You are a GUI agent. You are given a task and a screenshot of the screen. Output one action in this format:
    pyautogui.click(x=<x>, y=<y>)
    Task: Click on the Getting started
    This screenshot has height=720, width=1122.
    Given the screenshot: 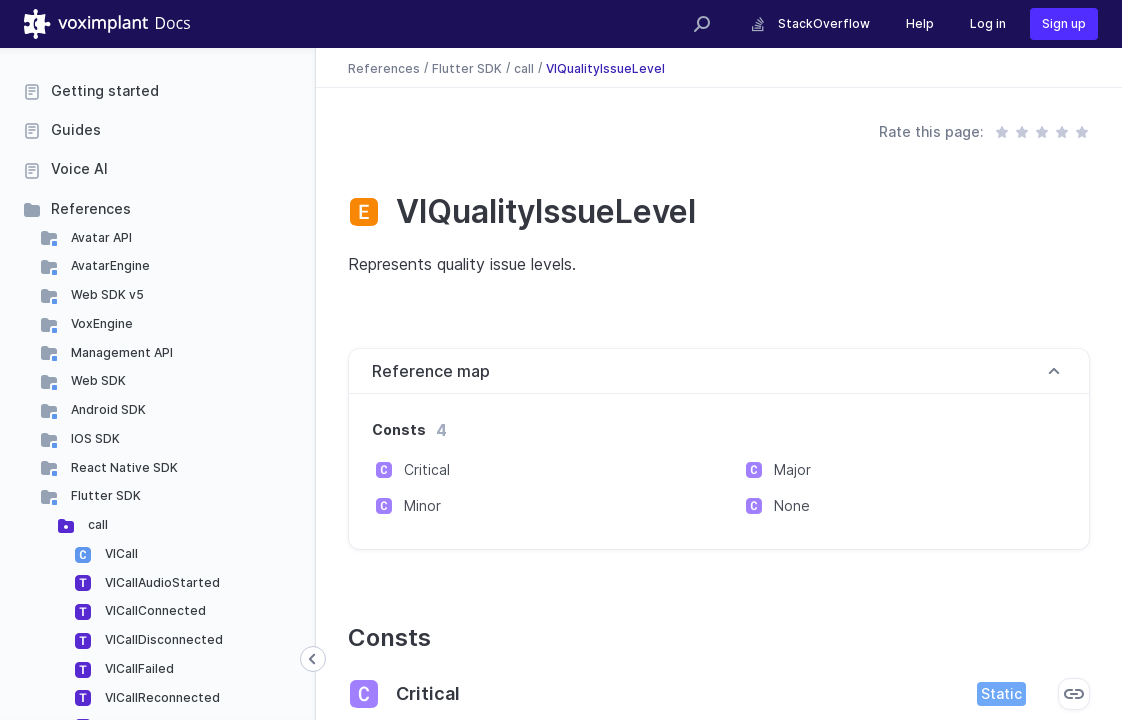 What is the action you would take?
    pyautogui.click(x=105, y=90)
    